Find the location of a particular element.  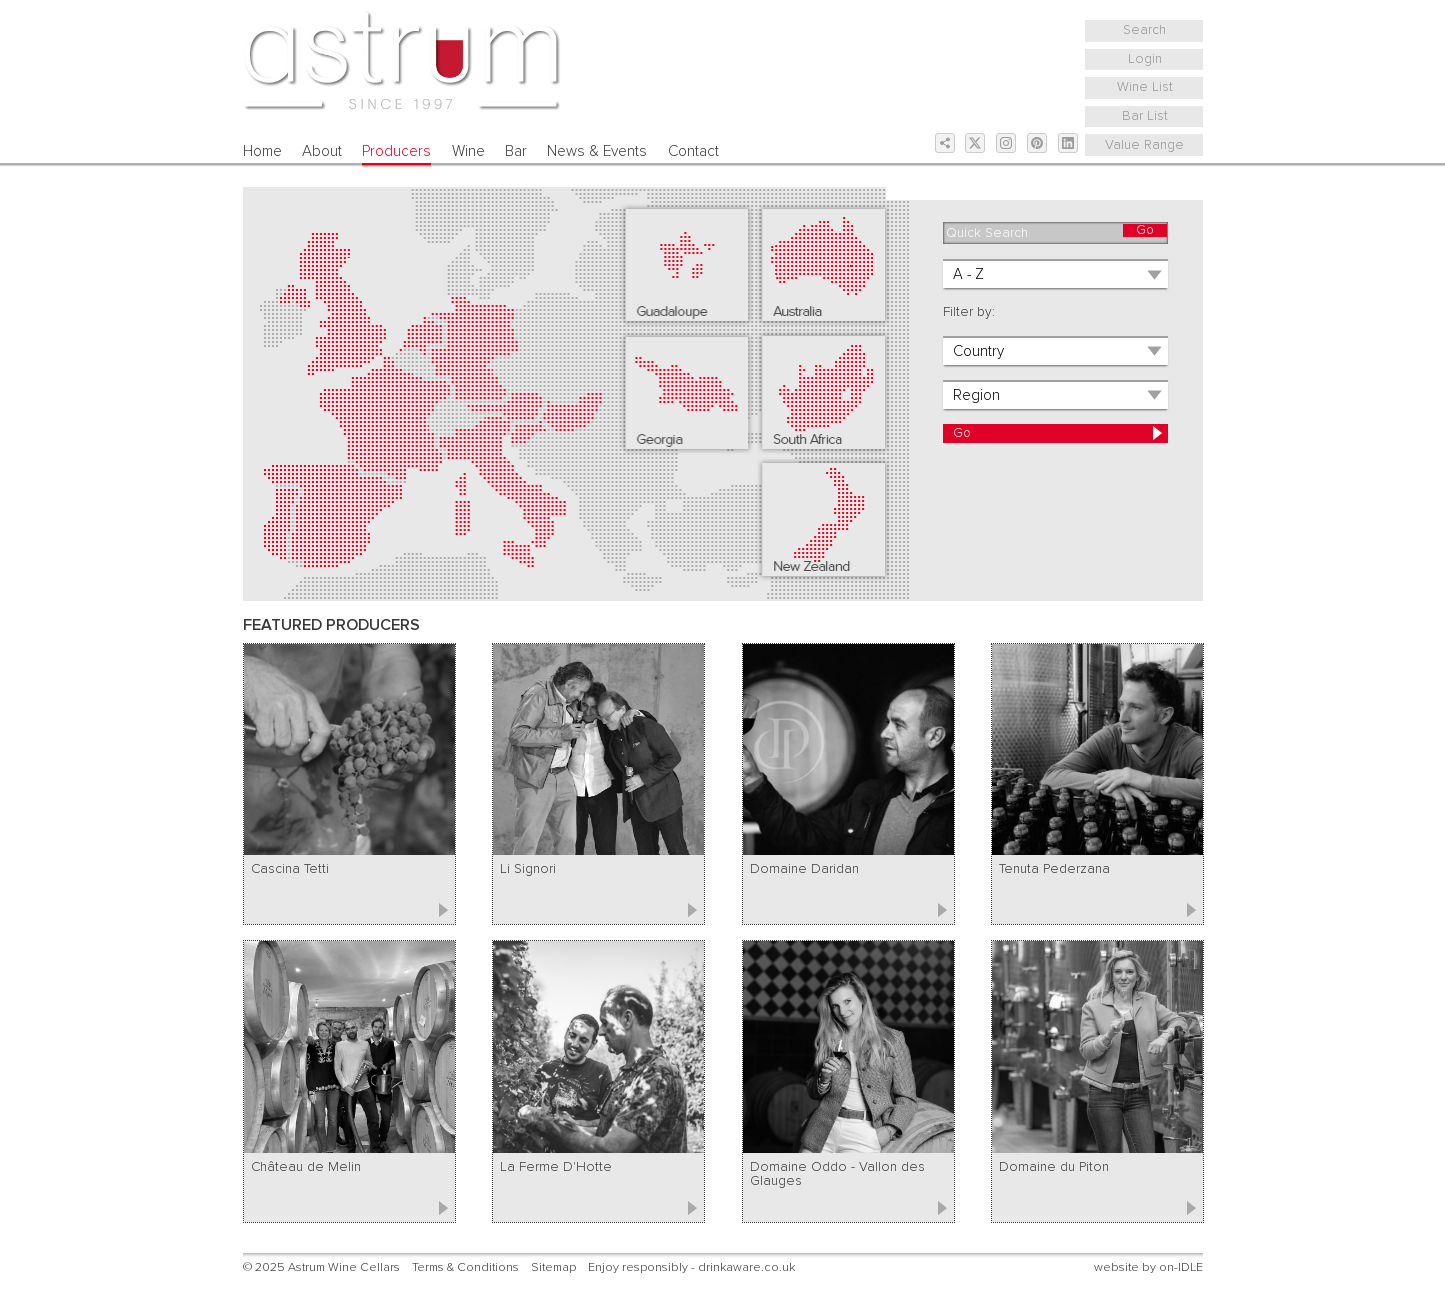

Wine List is located at coordinates (1145, 87).